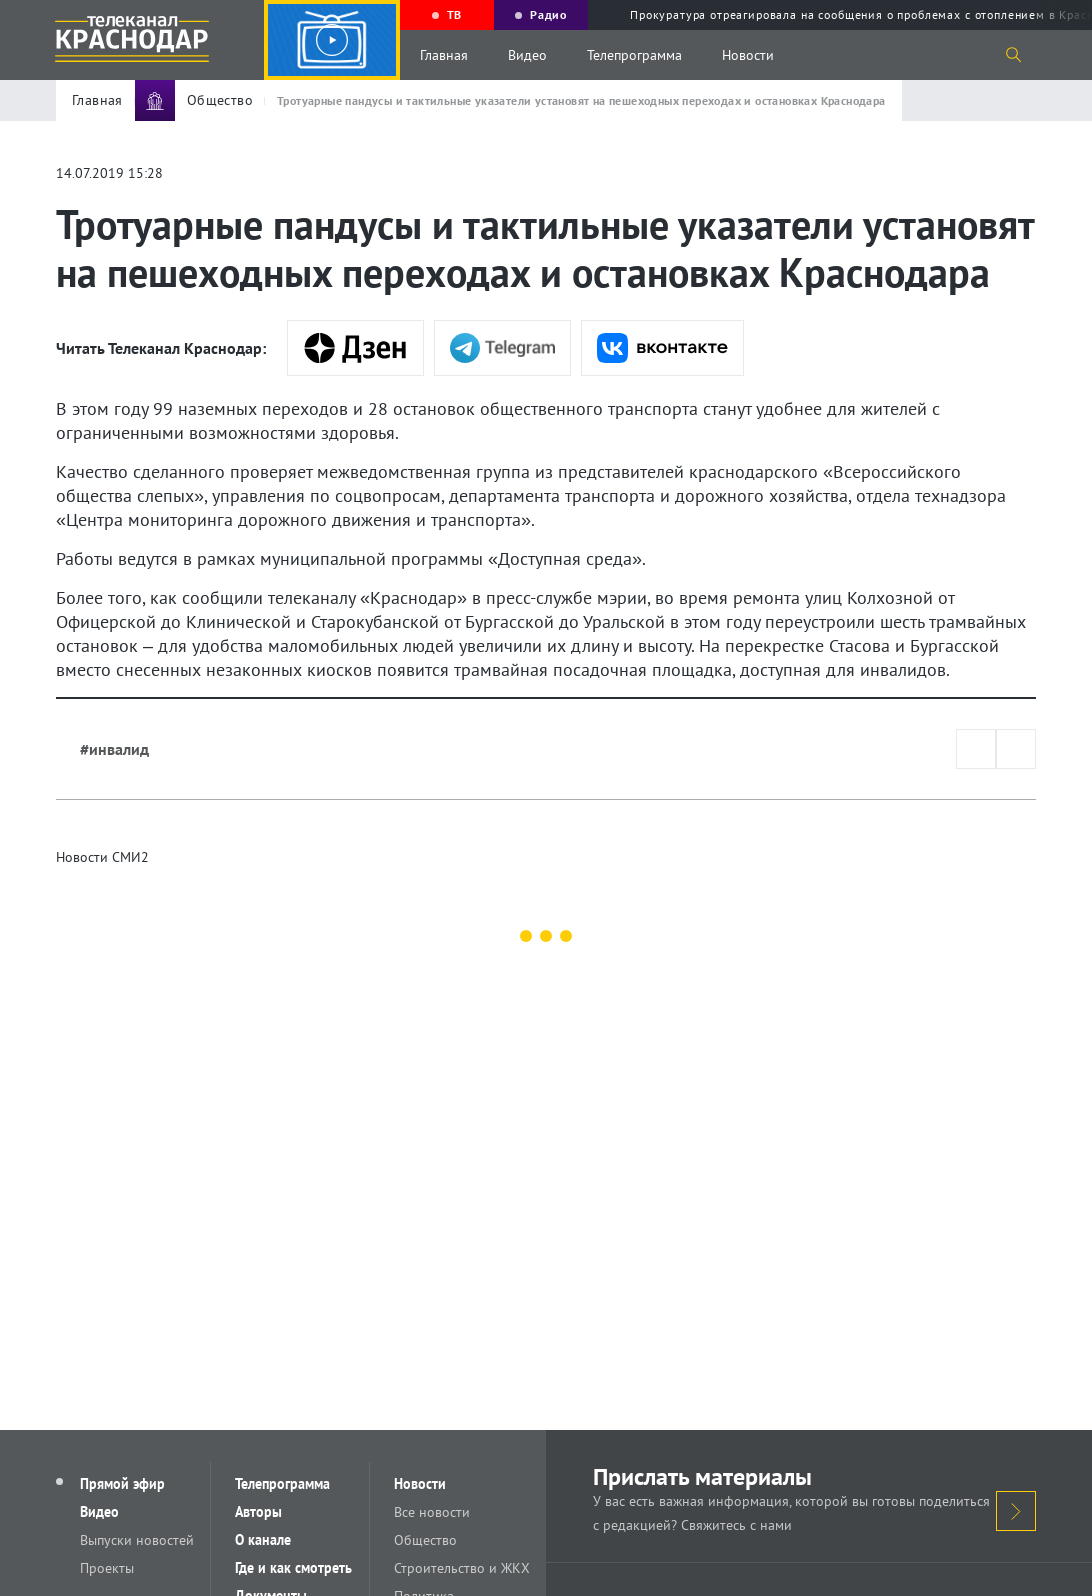 The height and width of the screenshot is (1596, 1092). Describe the element at coordinates (634, 55) in the screenshot. I see `Телепрограмма` at that location.